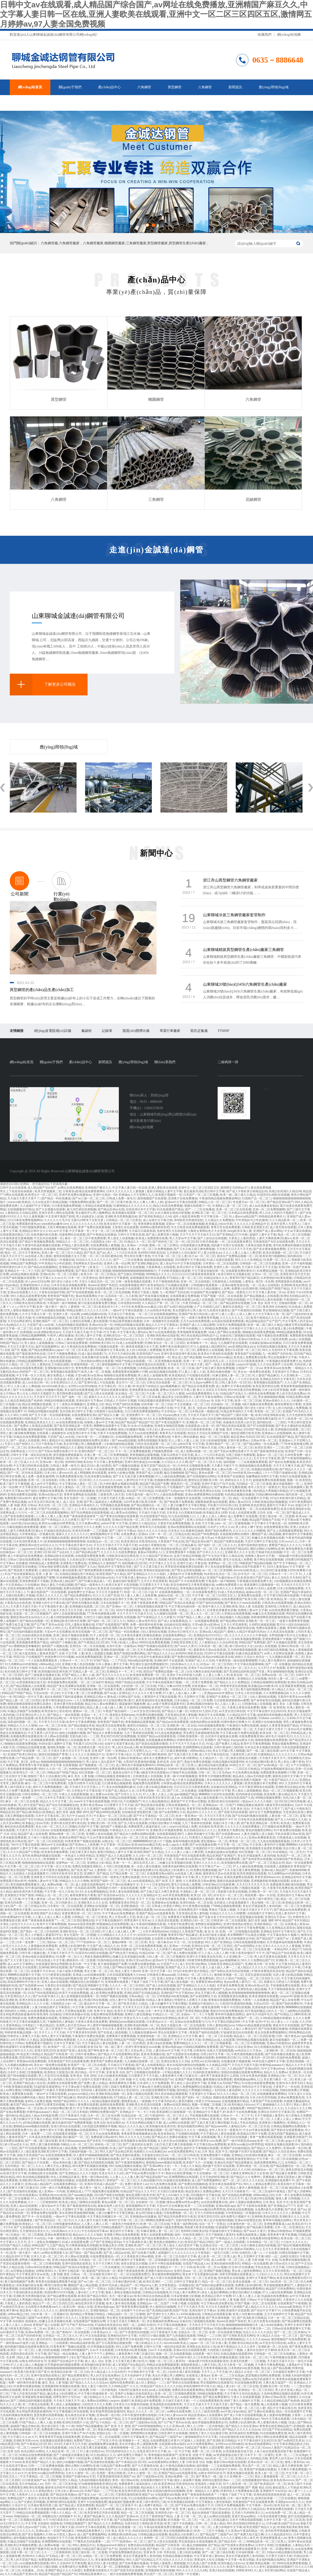 Image resolution: width=313 pixels, height=2576 pixels. Describe the element at coordinates (89, 2426) in the screenshot. I see `99国产精品视频播放` at that location.